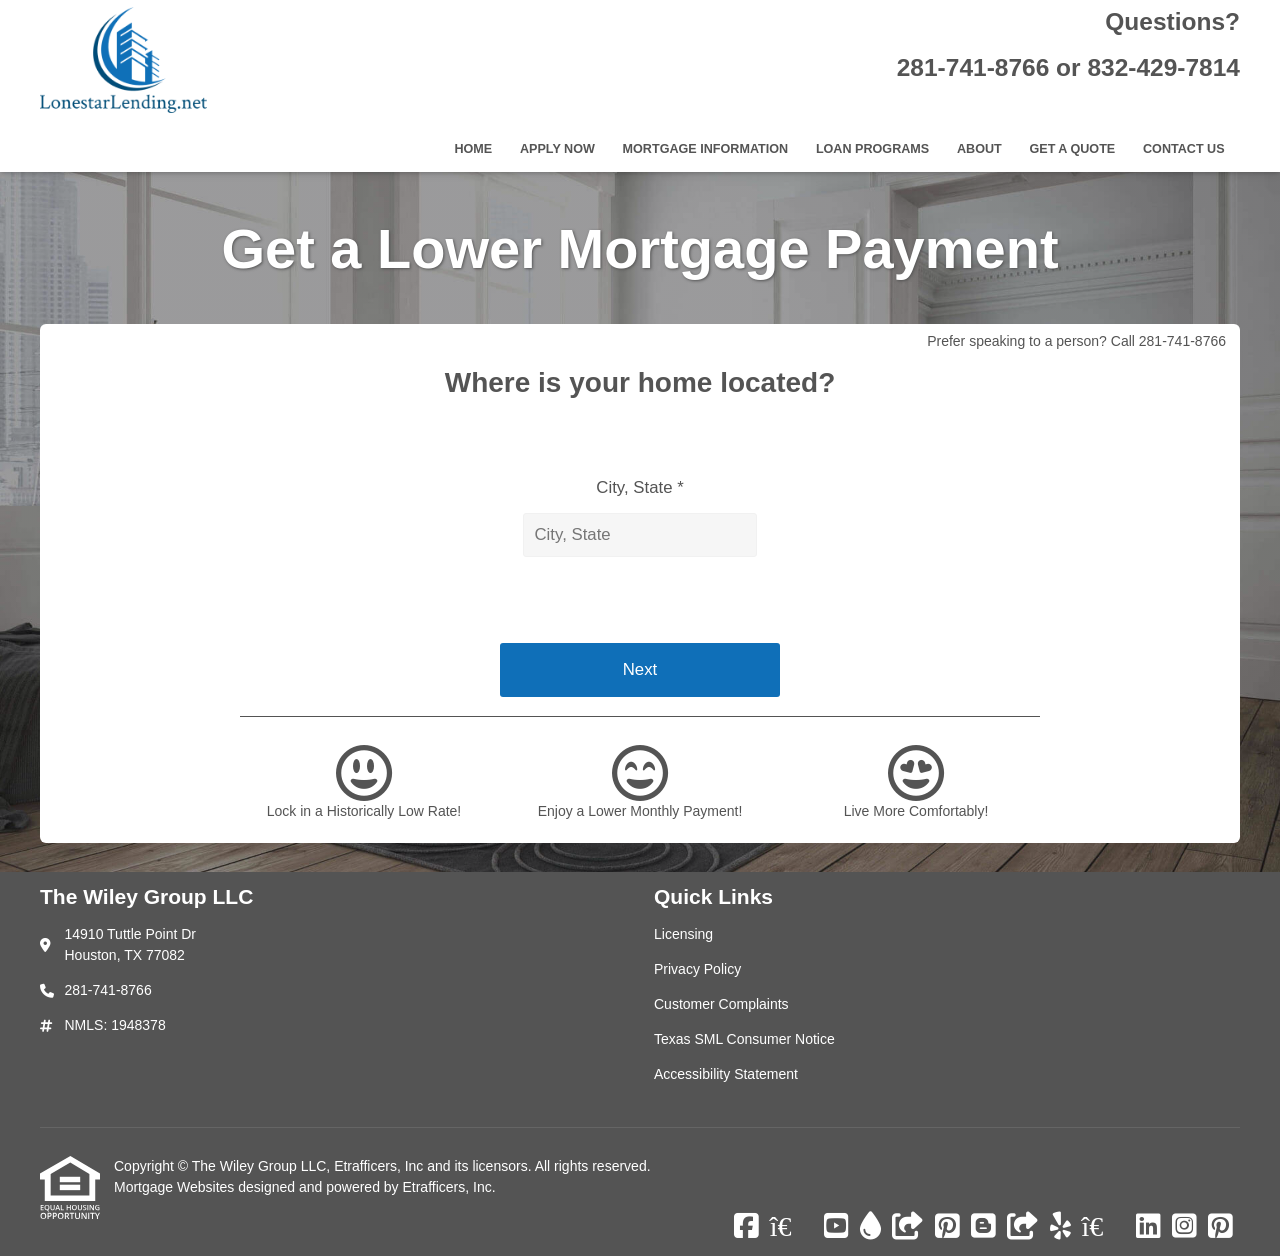  Describe the element at coordinates (792, 1227) in the screenshot. I see `[Zillow]` at that location.